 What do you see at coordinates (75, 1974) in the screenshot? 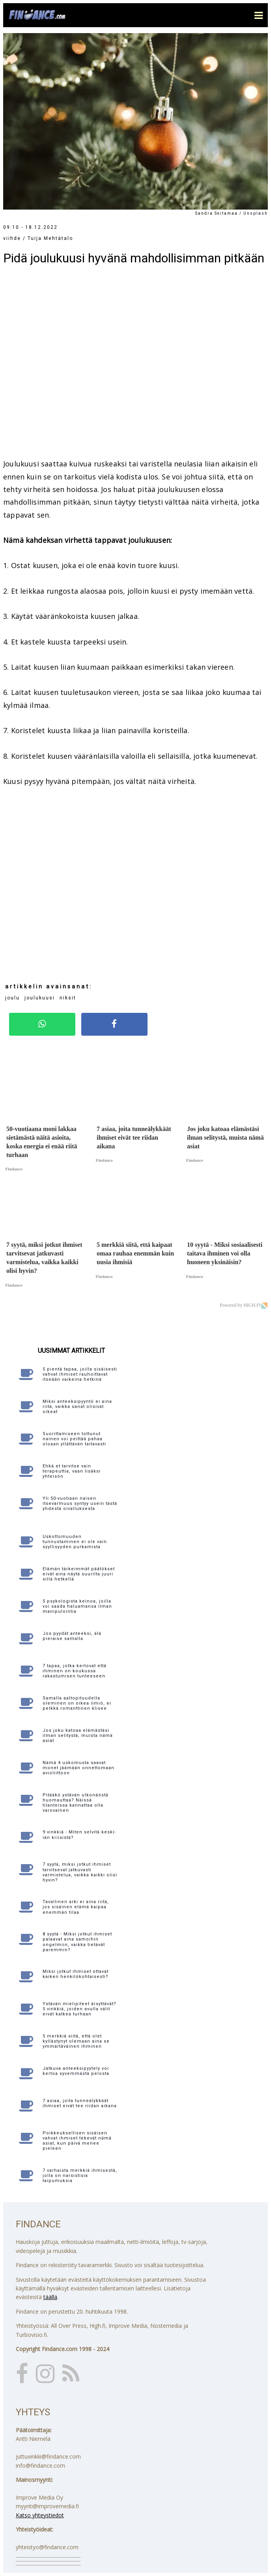
I see `Miksi jotkut ihmiset ottavat kaiken henkilökohtaisesti?` at bounding box center [75, 1974].